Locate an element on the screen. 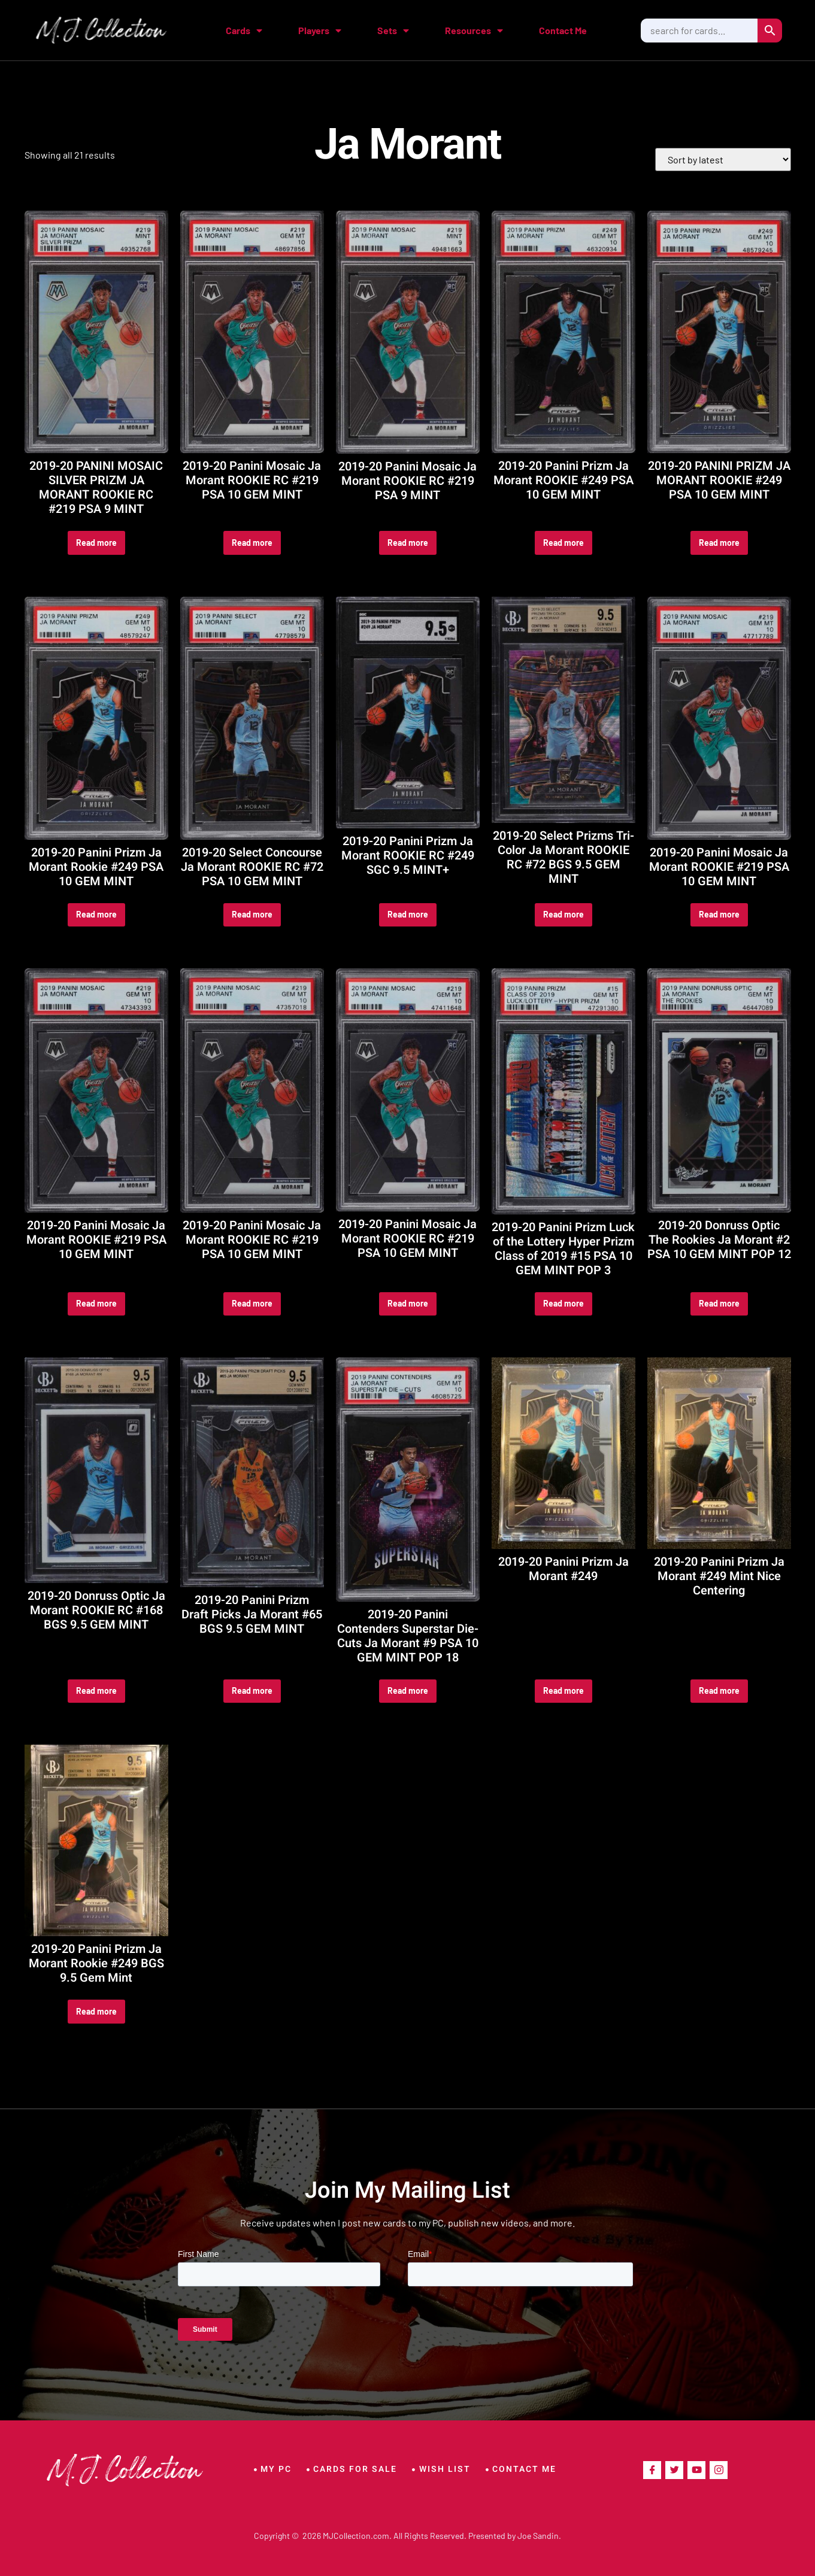 The image size is (815, 2576). Read more [Read more about “2019-20 Panini Mosaic Ja Morant ROOKIE RC #219 PSA 9 MINT”] is located at coordinates (407, 542).